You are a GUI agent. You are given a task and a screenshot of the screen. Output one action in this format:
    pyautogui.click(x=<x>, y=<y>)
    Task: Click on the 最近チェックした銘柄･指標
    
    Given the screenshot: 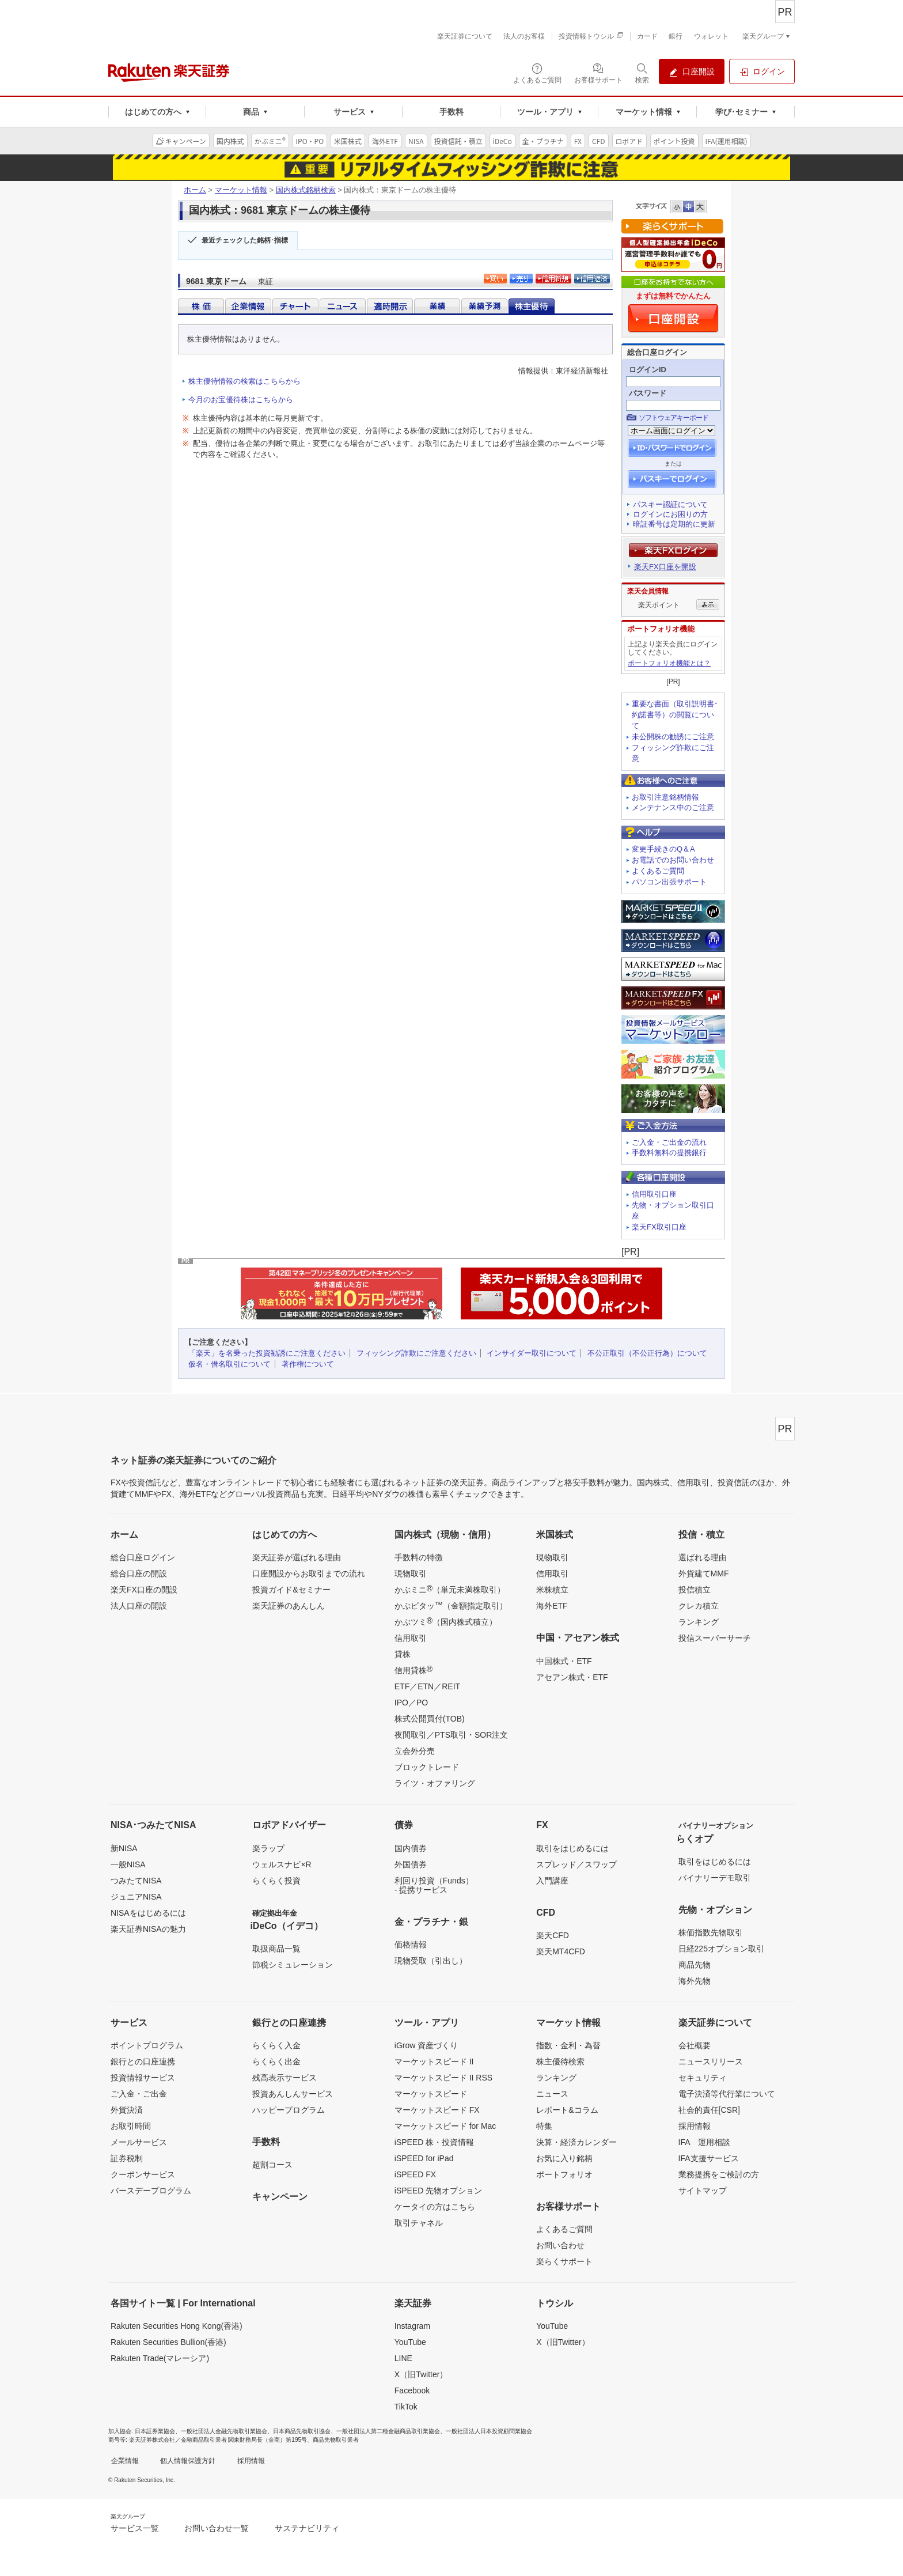 What is the action you would take?
    pyautogui.click(x=245, y=240)
    